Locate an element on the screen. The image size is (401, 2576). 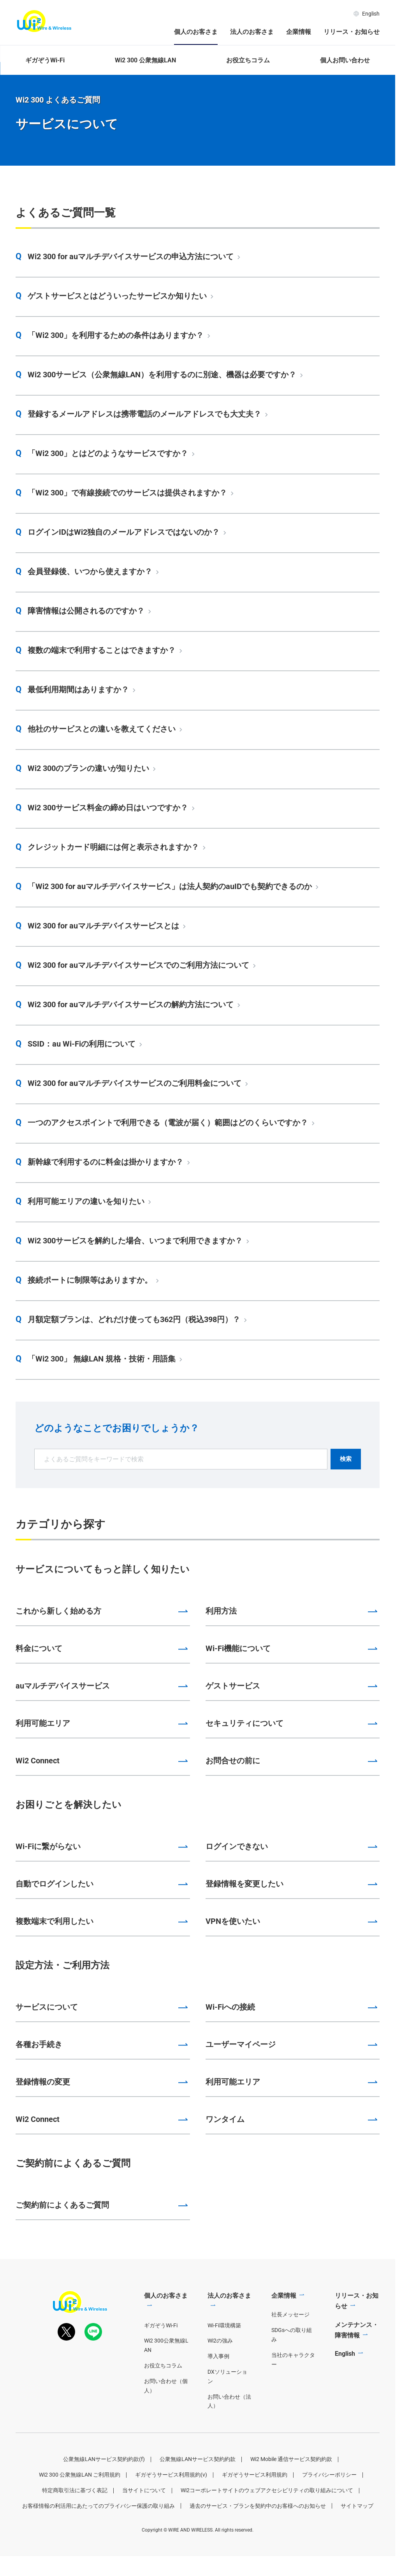
個人お問い合わせ is located at coordinates (345, 60).